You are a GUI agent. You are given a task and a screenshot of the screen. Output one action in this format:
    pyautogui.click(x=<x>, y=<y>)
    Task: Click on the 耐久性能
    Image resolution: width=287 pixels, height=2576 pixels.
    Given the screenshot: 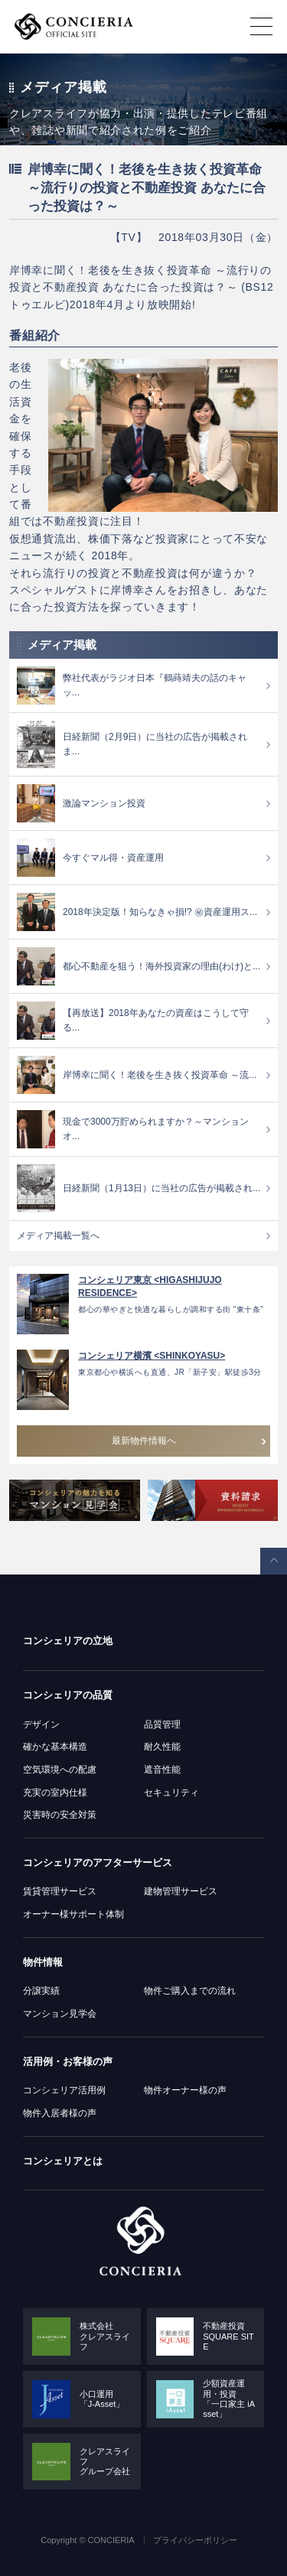 What is the action you would take?
    pyautogui.click(x=162, y=1746)
    